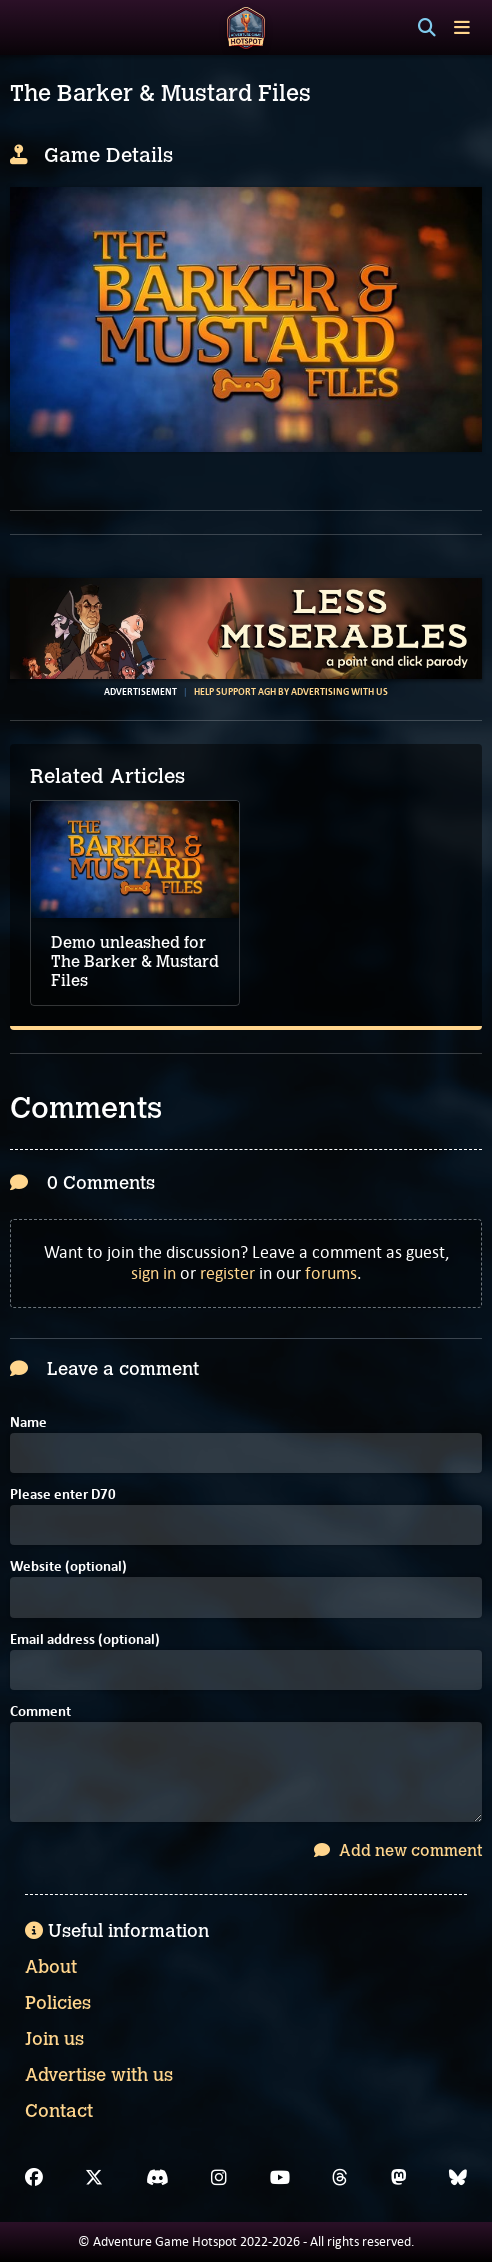  I want to click on Join us, so click(54, 2039).